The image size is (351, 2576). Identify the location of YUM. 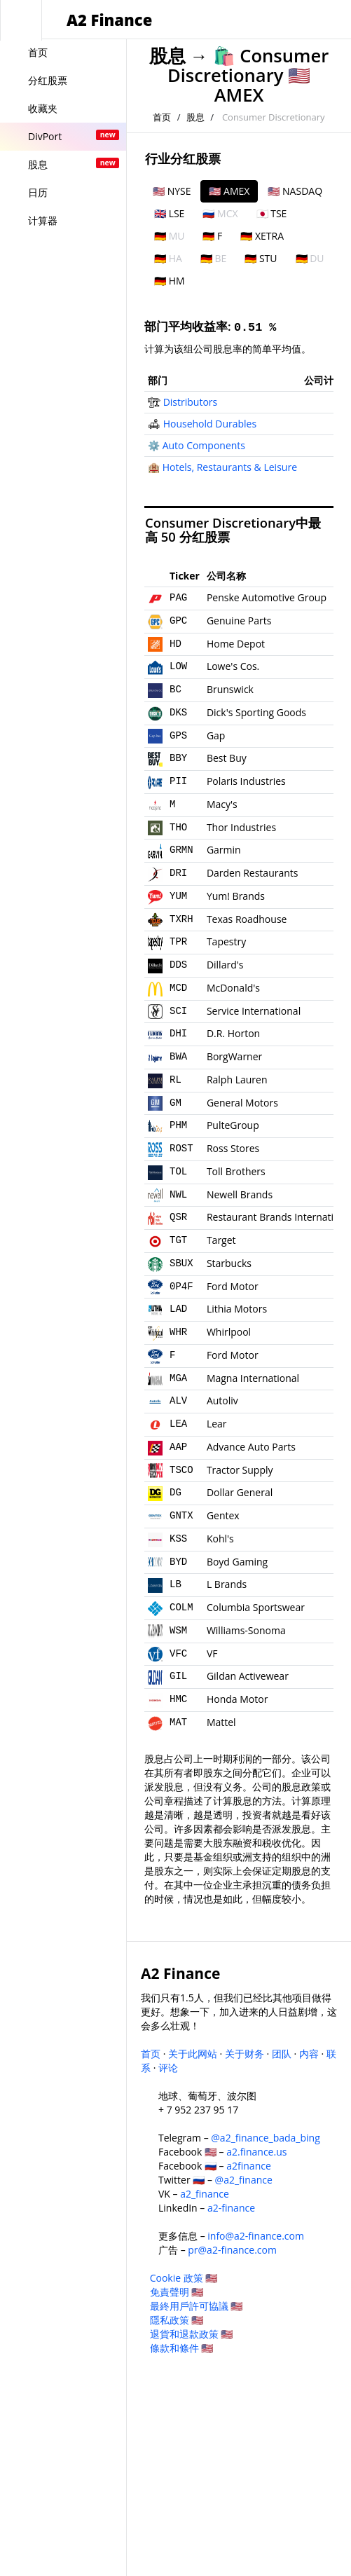
(178, 896).